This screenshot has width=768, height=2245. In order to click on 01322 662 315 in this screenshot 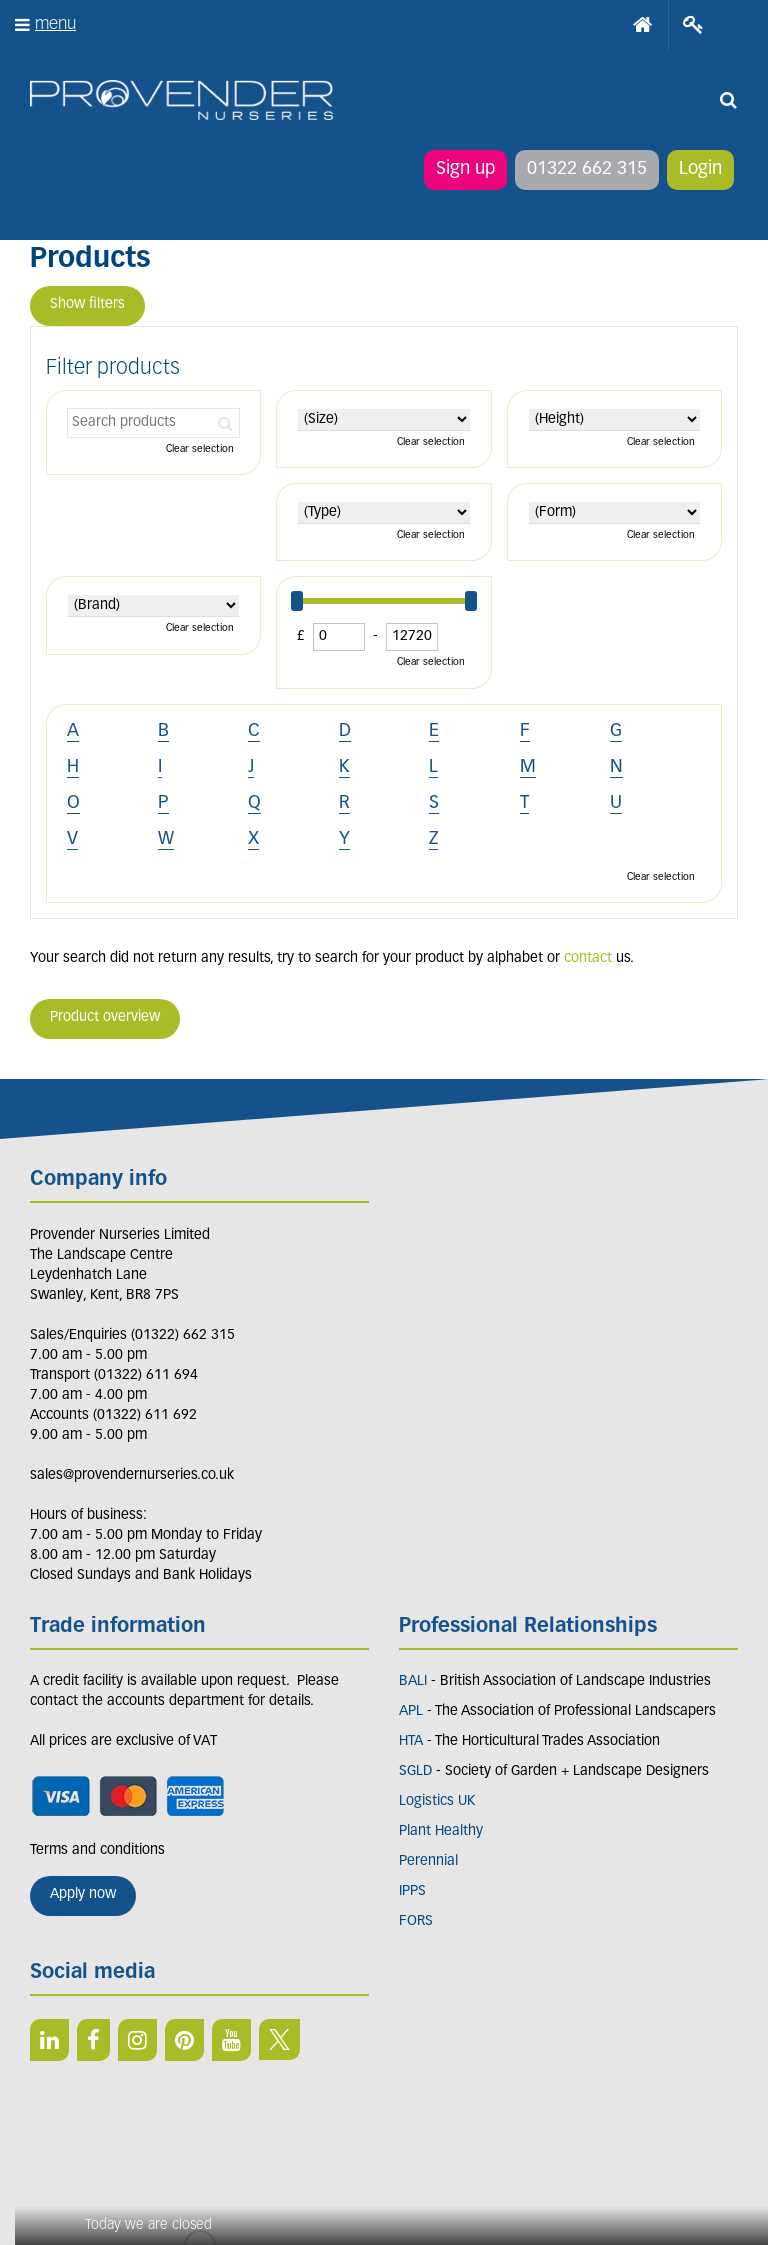, I will do `click(587, 169)`.